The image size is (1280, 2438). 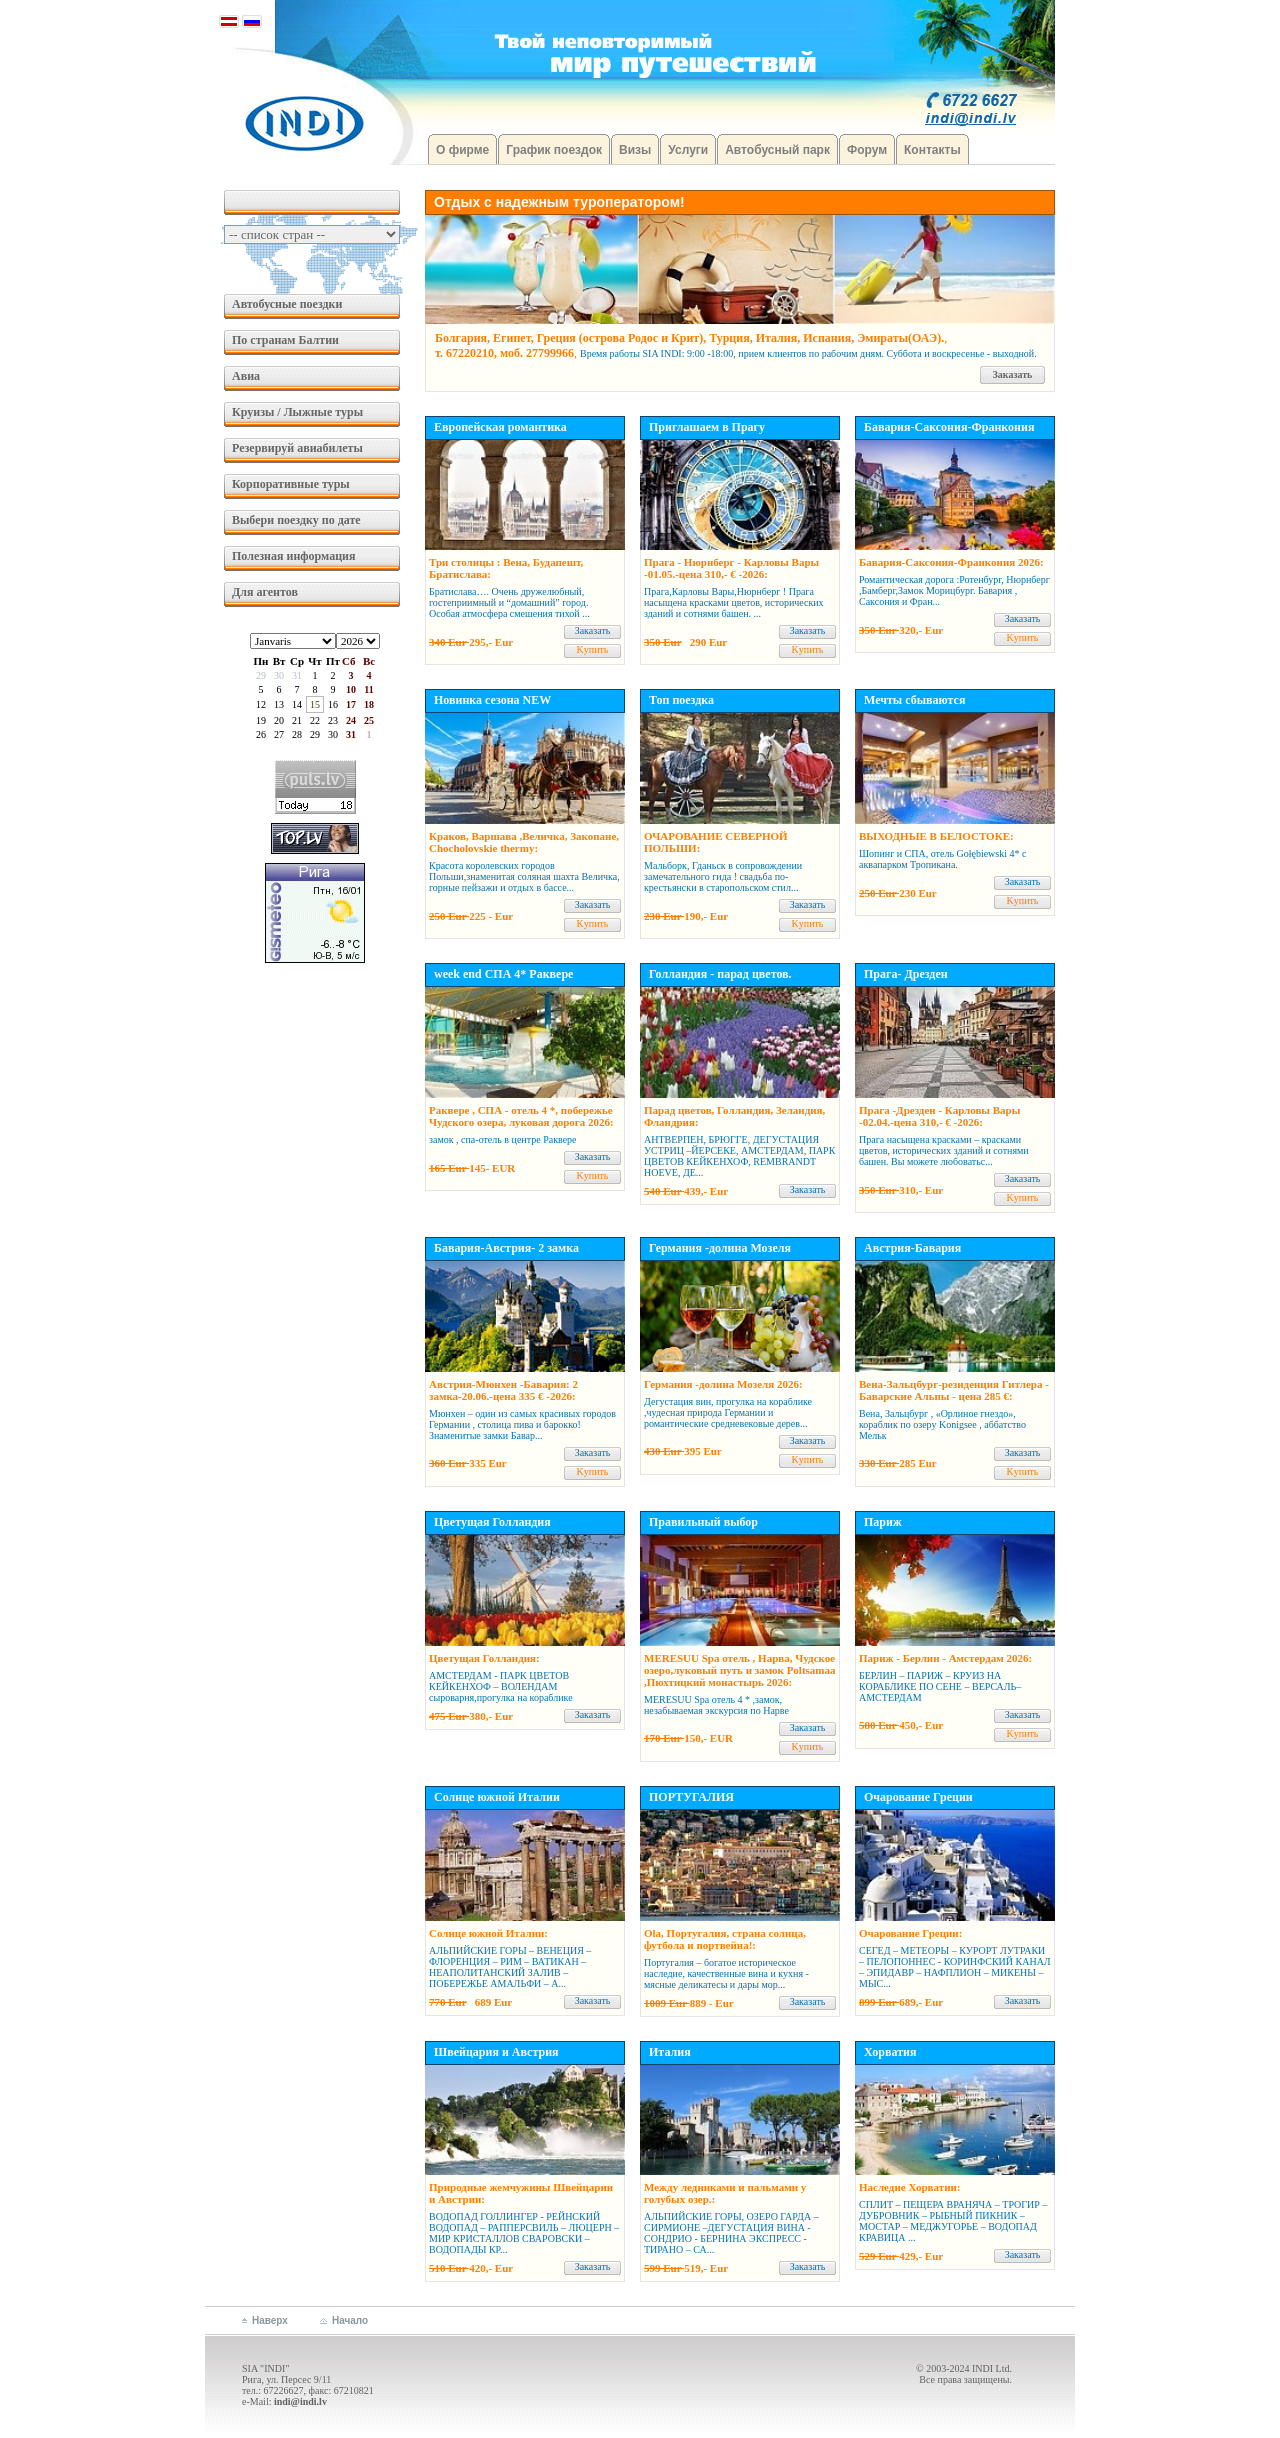 I want to click on 19, so click(x=261, y=720).